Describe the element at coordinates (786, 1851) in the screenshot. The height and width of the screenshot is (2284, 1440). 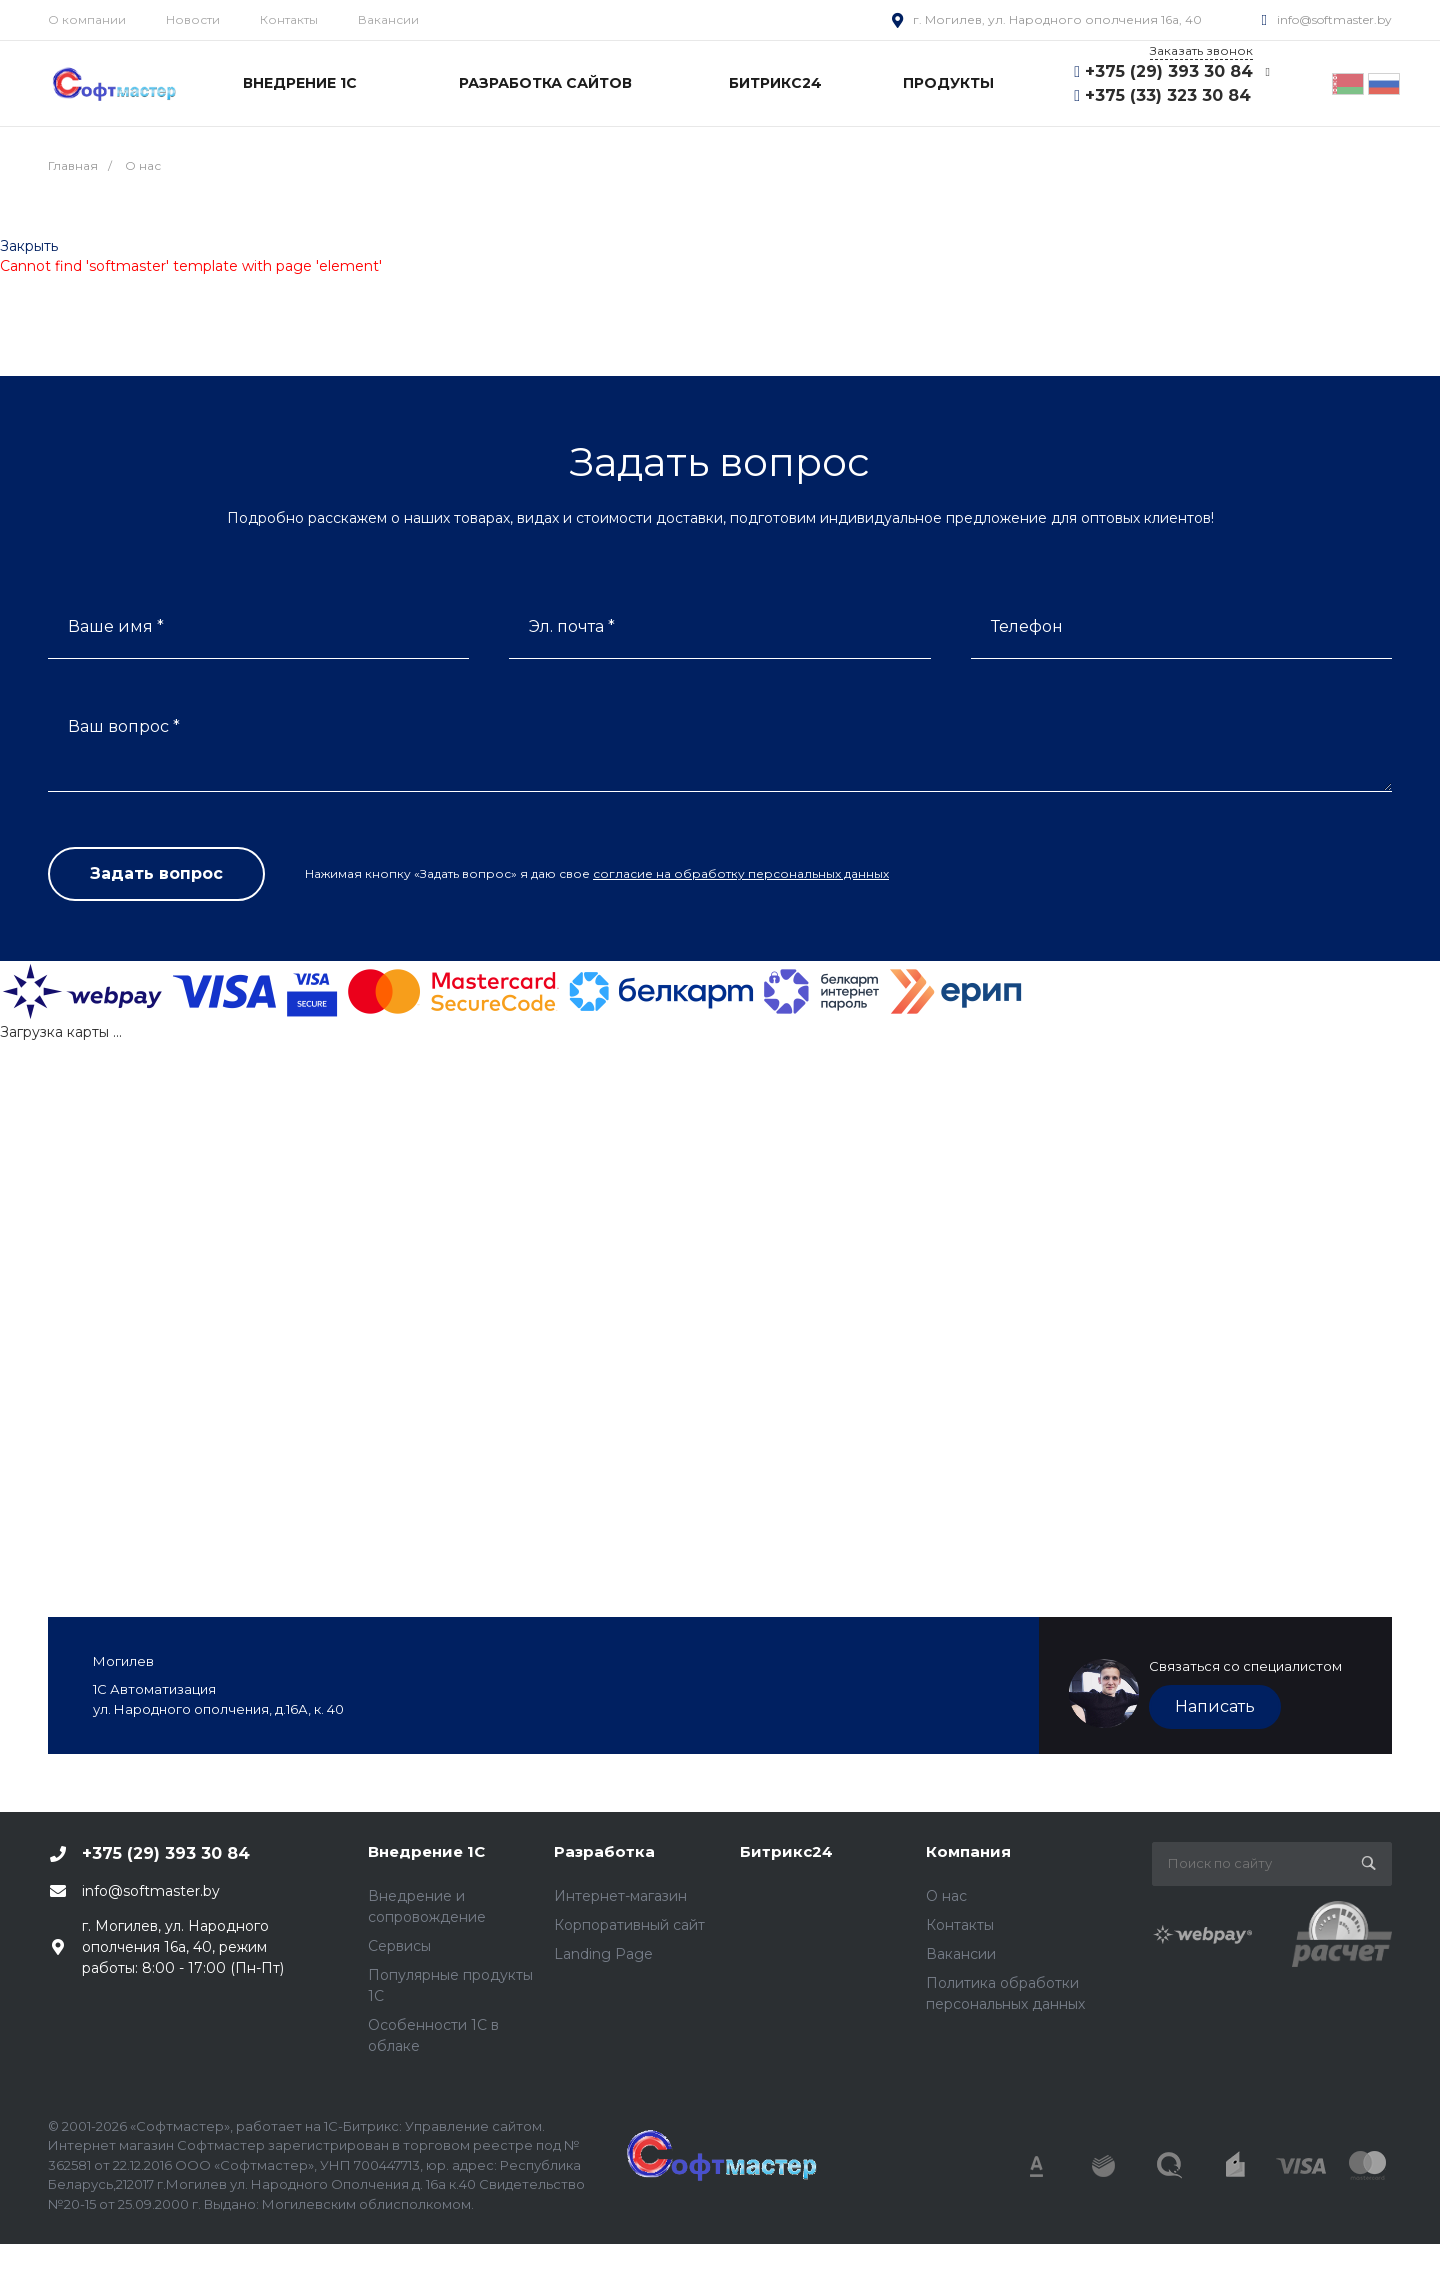
I see `Битрикс24` at that location.